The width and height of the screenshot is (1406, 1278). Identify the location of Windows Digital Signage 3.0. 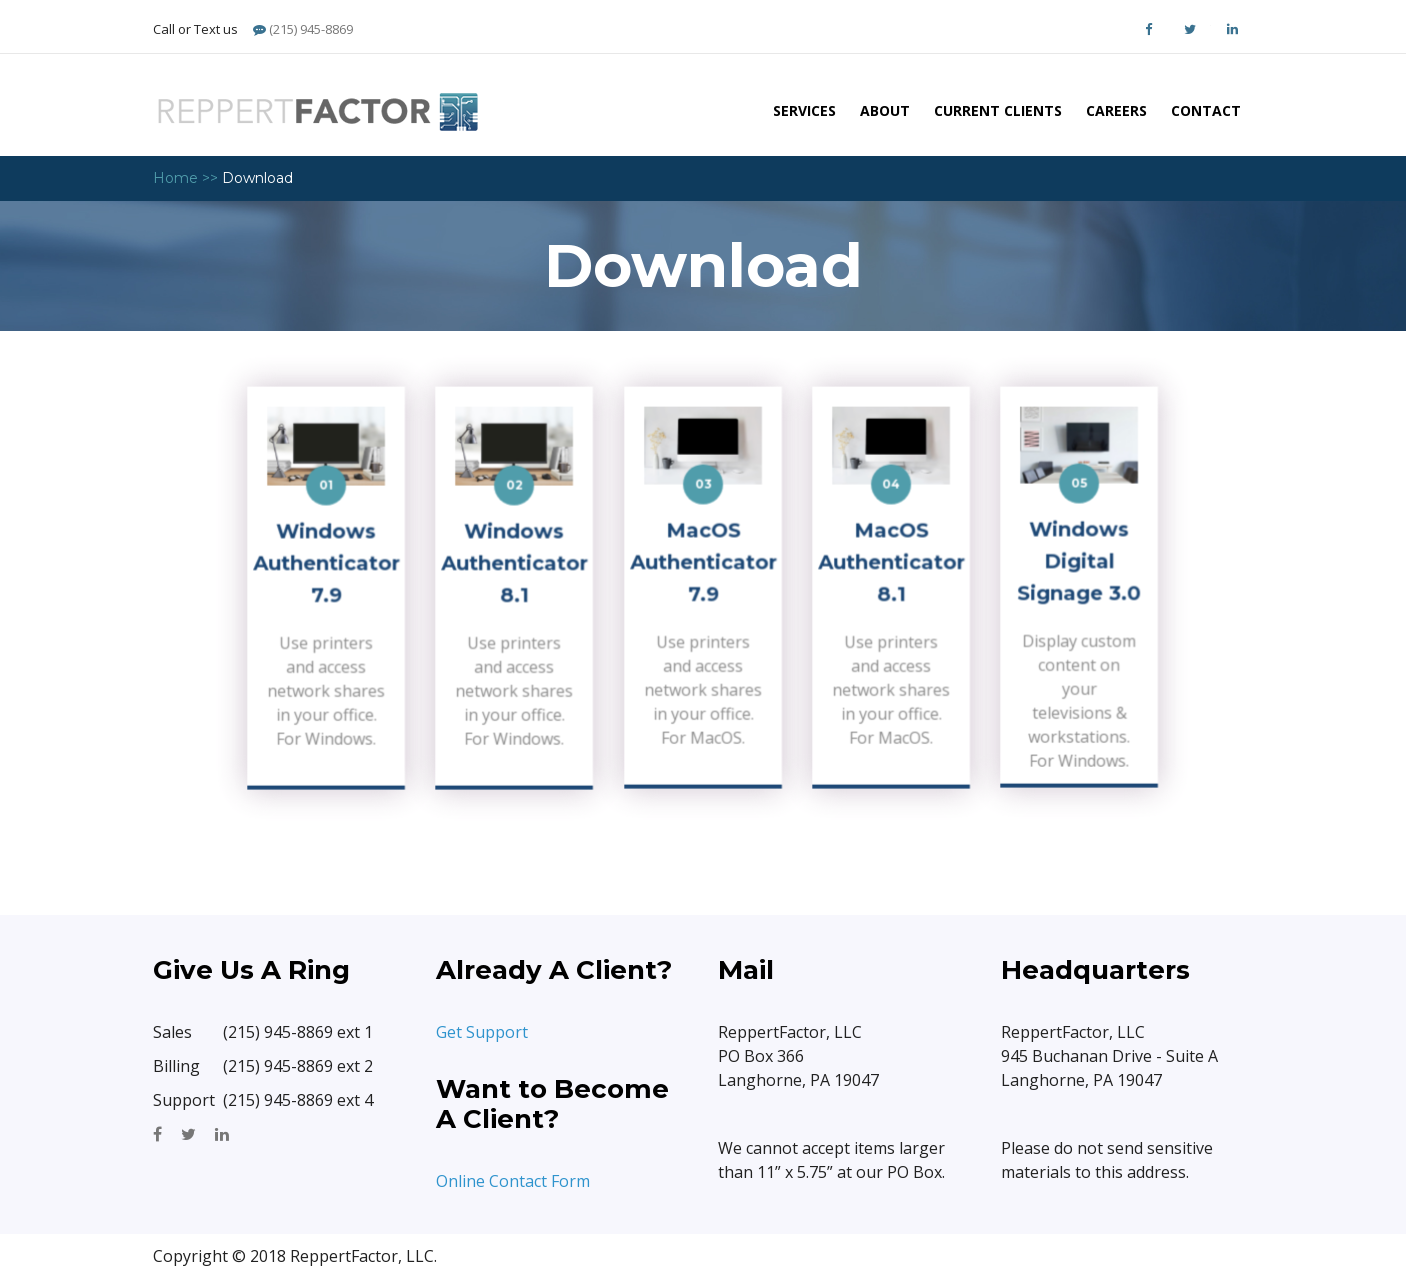
(1079, 562).